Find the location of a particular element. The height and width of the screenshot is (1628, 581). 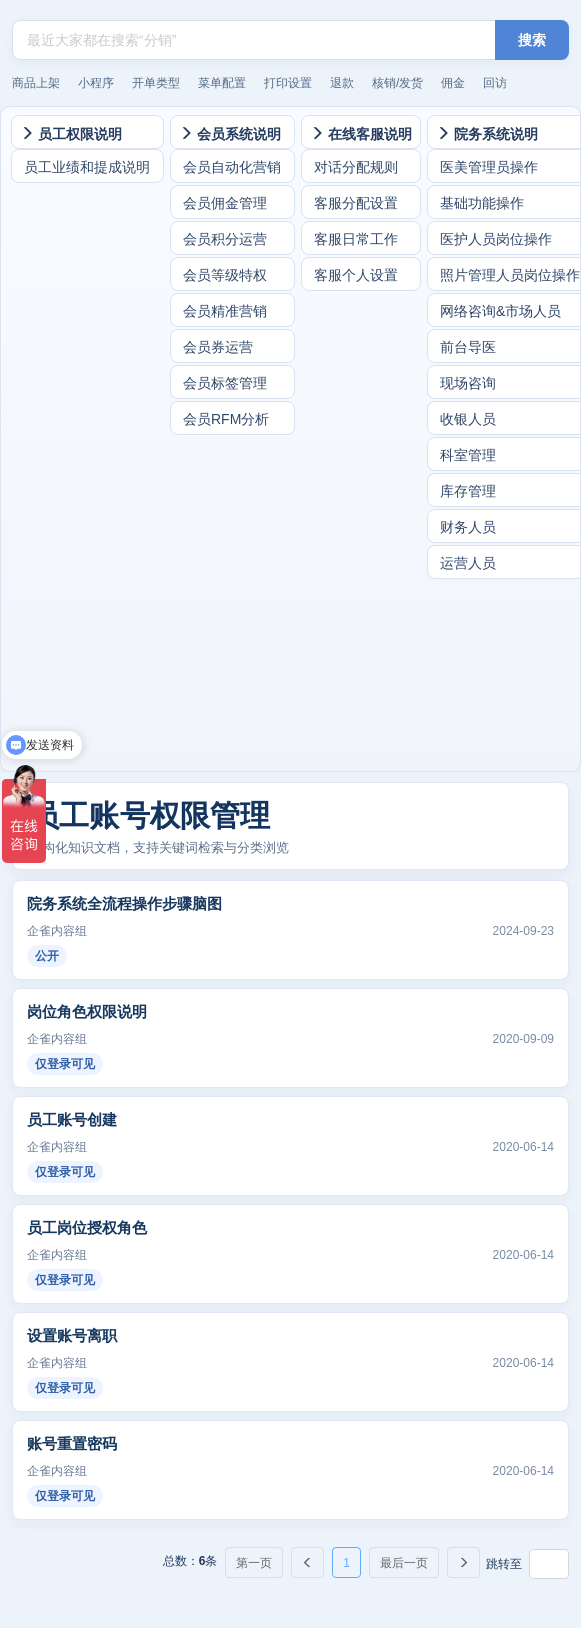

第一页 is located at coordinates (254, 1563).